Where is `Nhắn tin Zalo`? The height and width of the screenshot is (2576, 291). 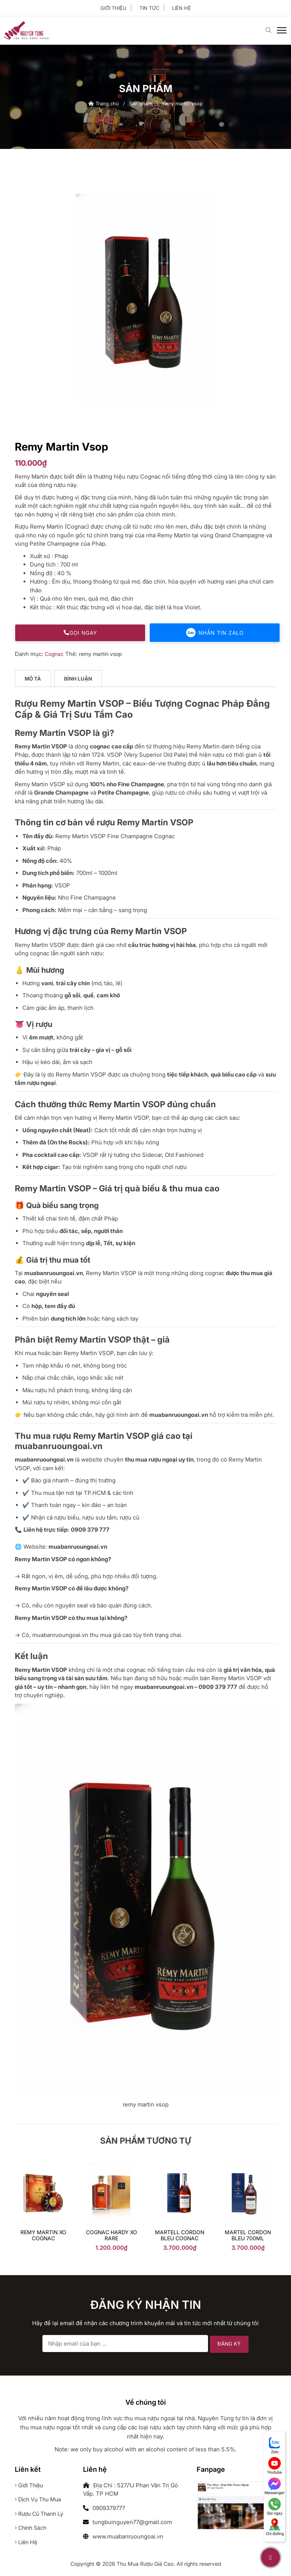 Nhắn tin Zalo is located at coordinates (215, 633).